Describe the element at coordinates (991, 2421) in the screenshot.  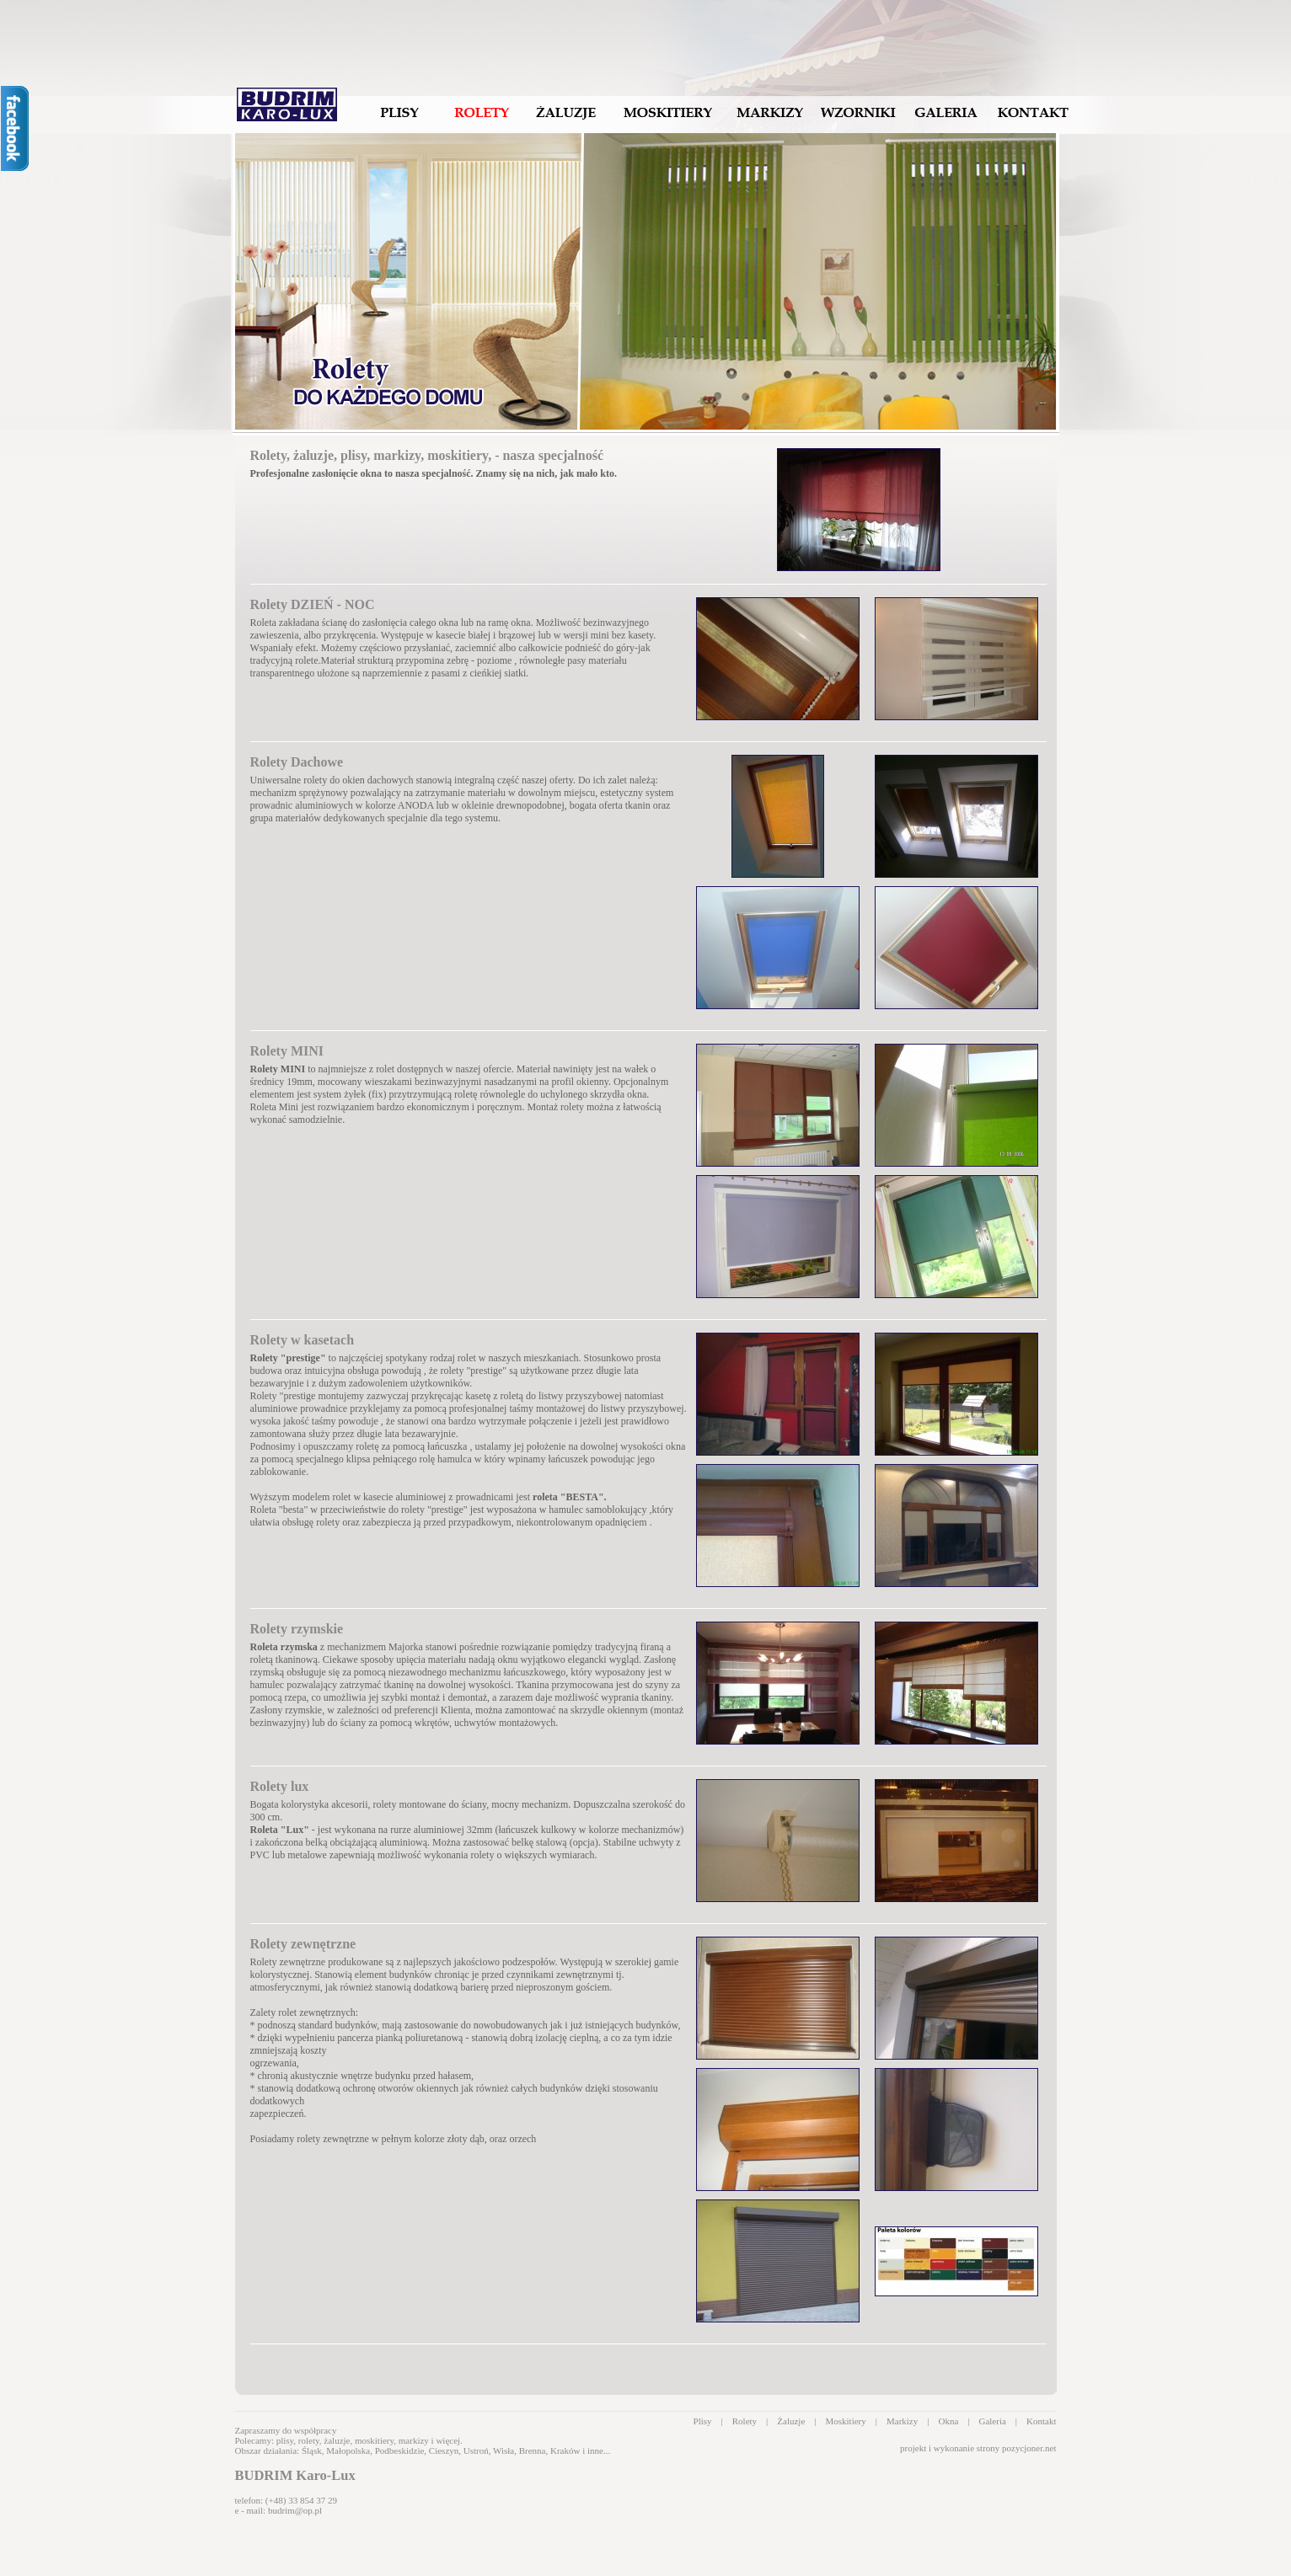
I see `Galeria` at that location.